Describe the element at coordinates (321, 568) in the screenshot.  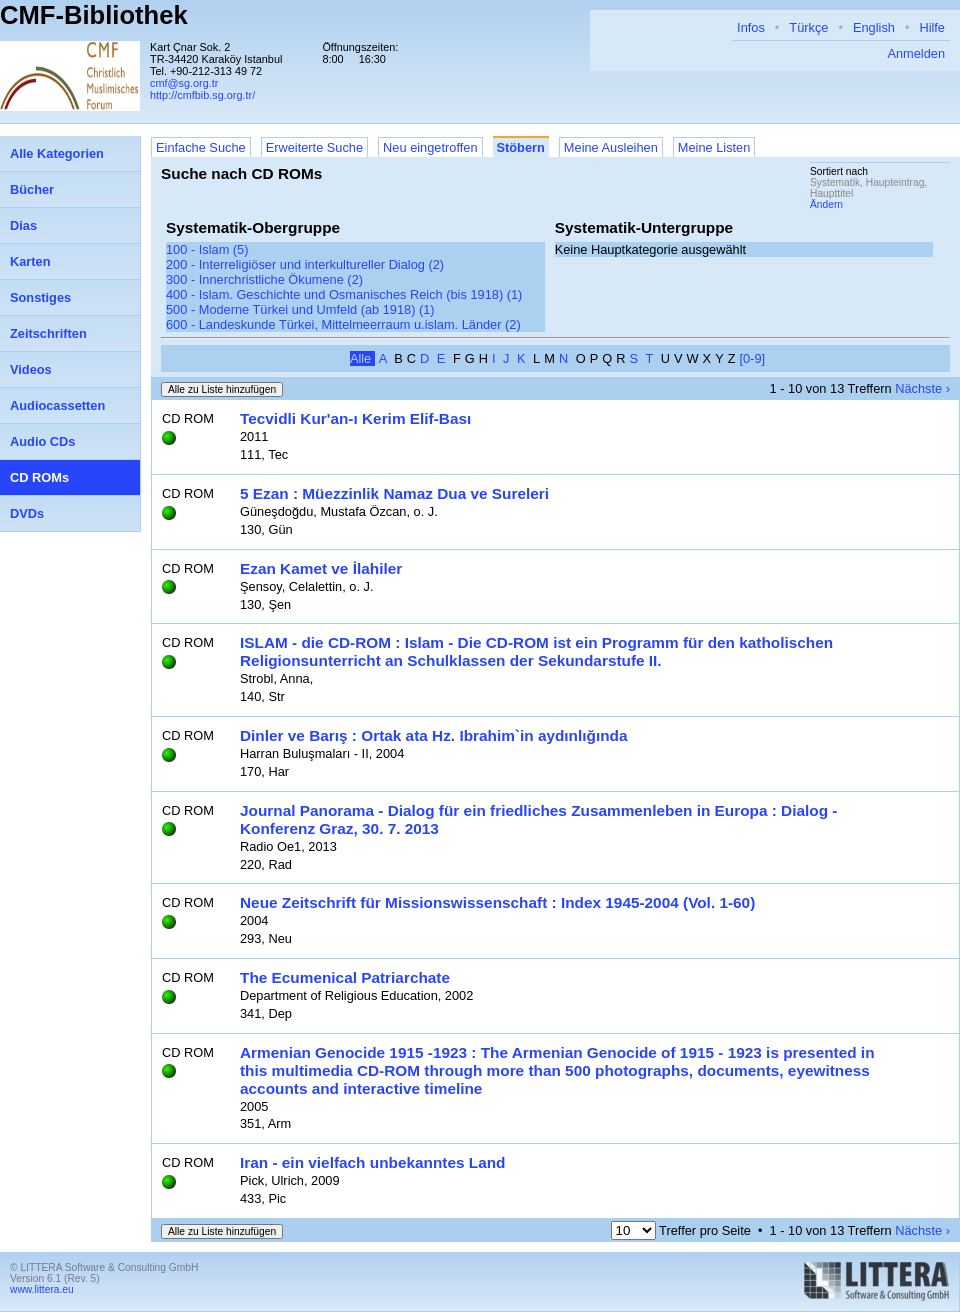
I see `Ezan Kamet ve İlahiler` at that location.